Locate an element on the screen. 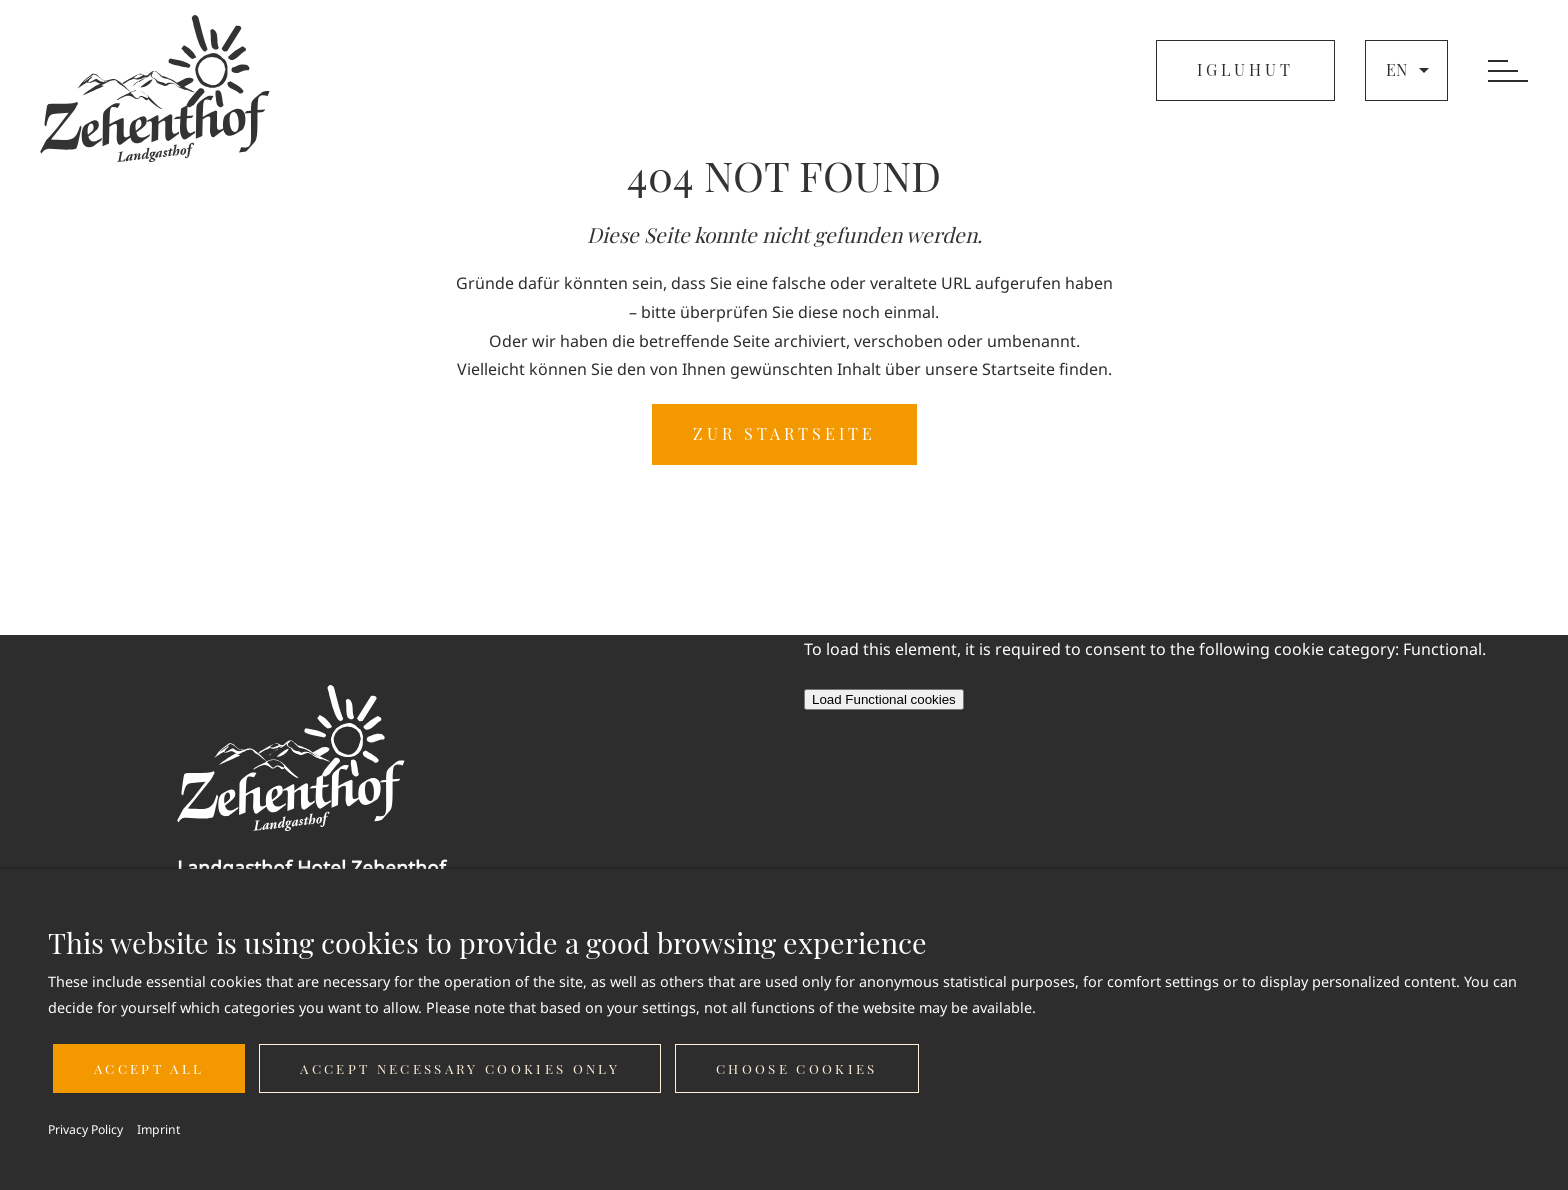 This screenshot has height=1190, width=1568. Accept necessary cookies only is located at coordinates (460, 1068).